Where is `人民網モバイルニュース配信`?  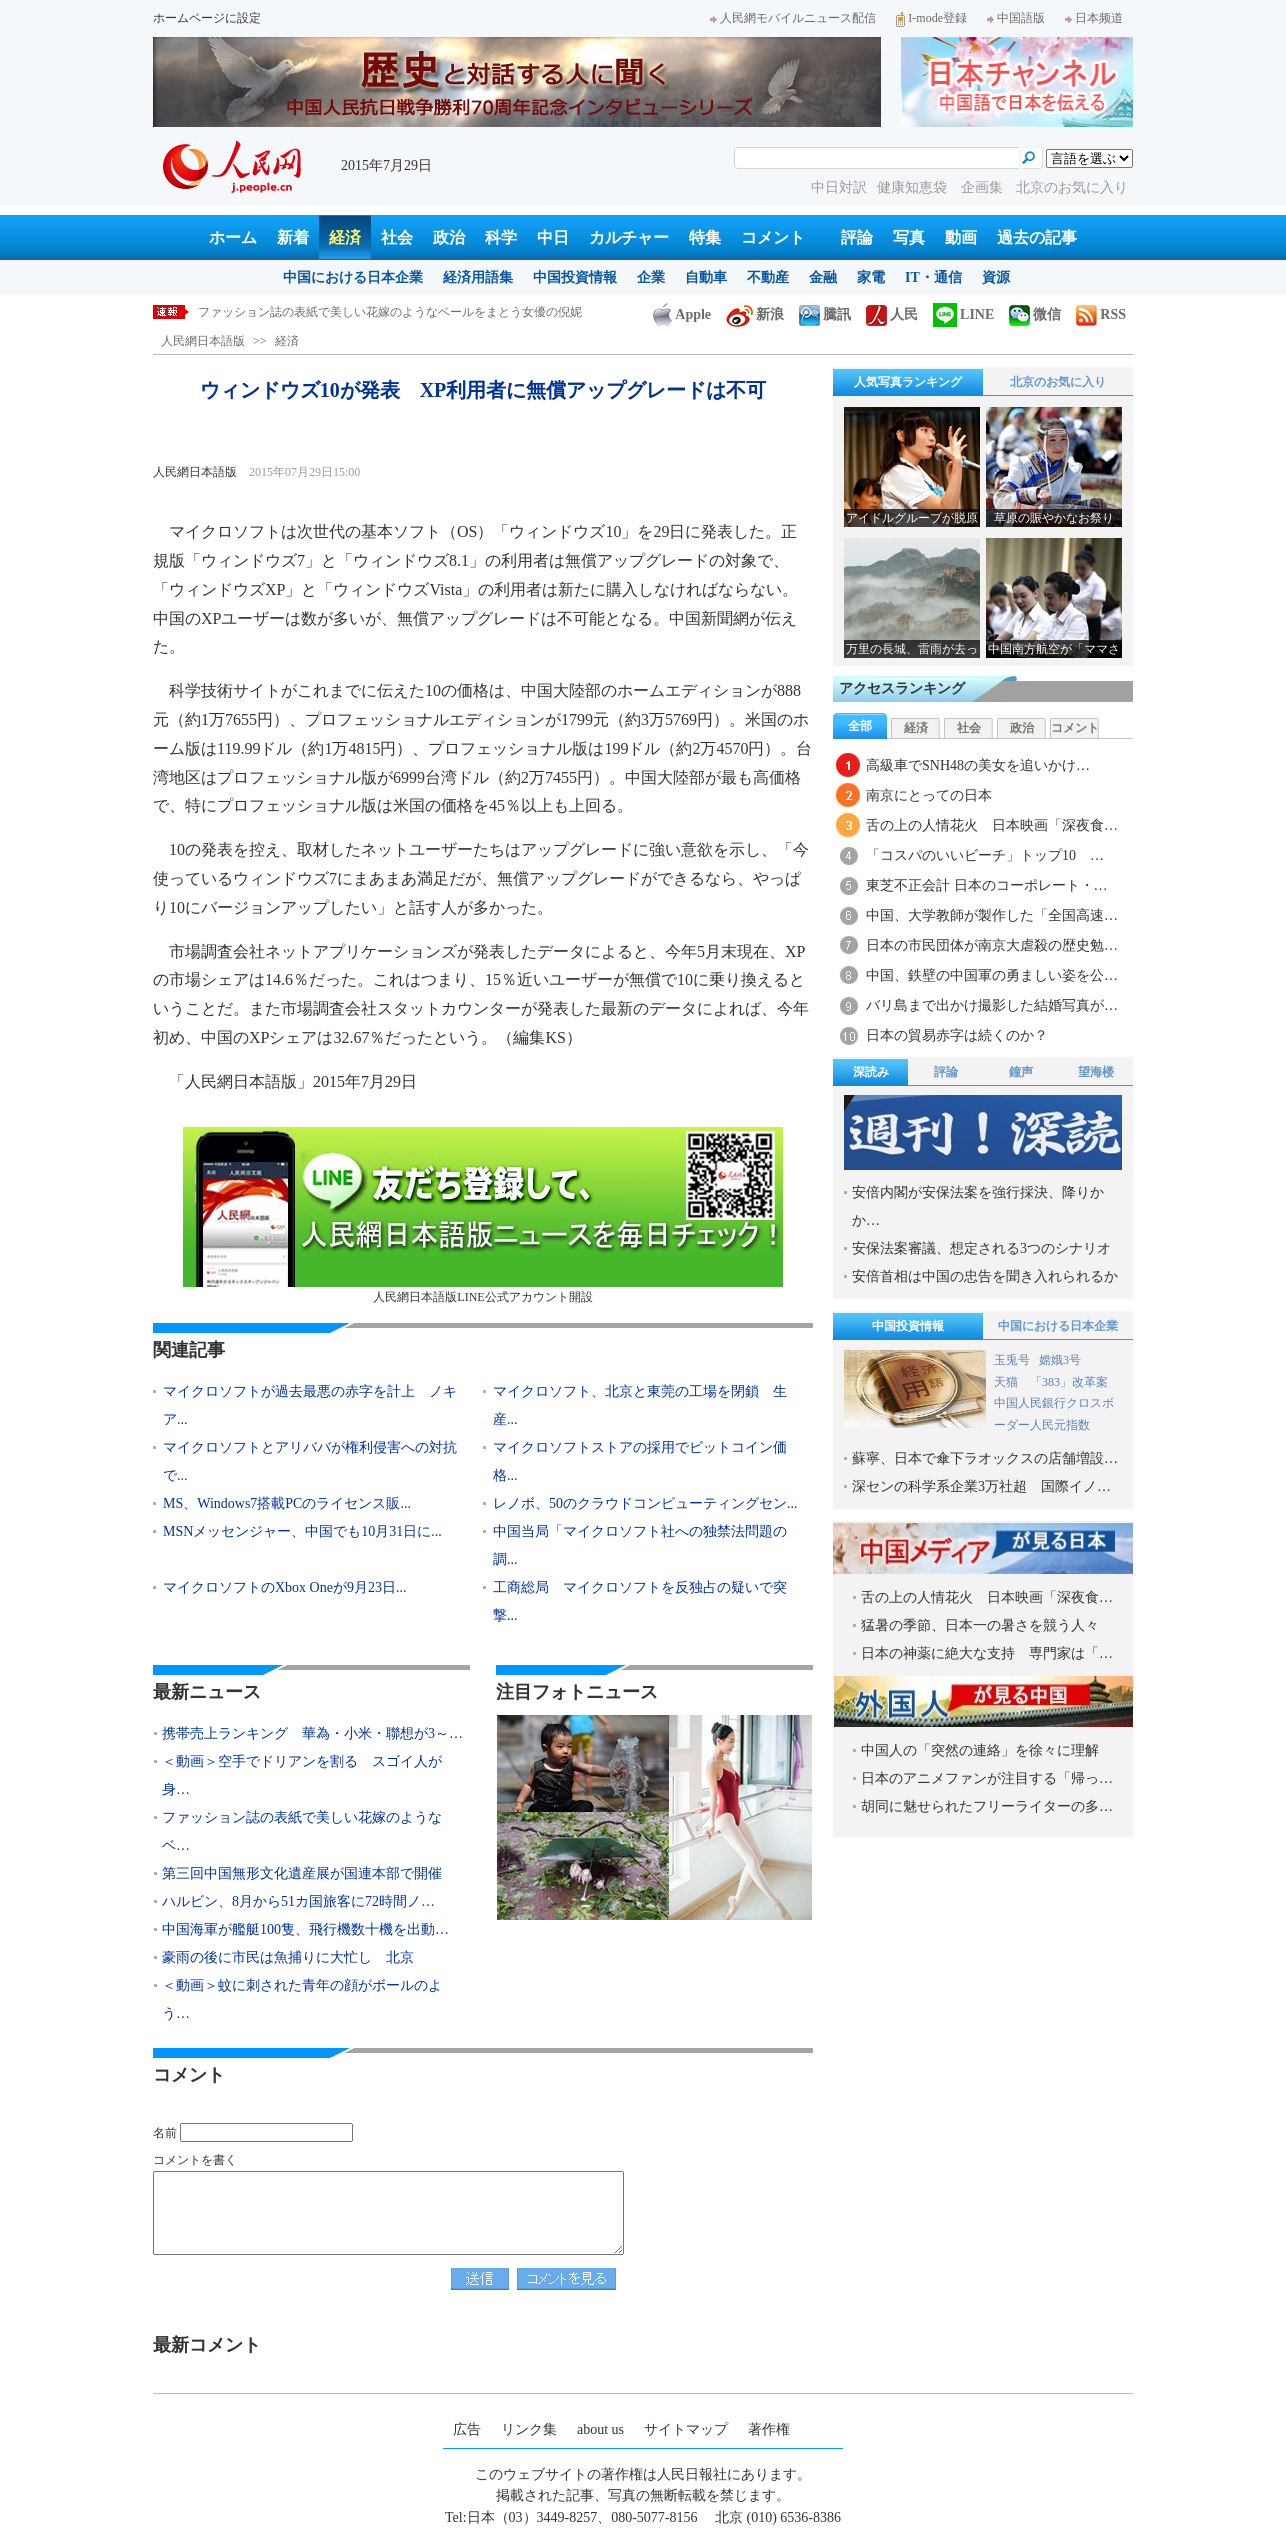
人民網モバイルニュース配信 is located at coordinates (793, 18).